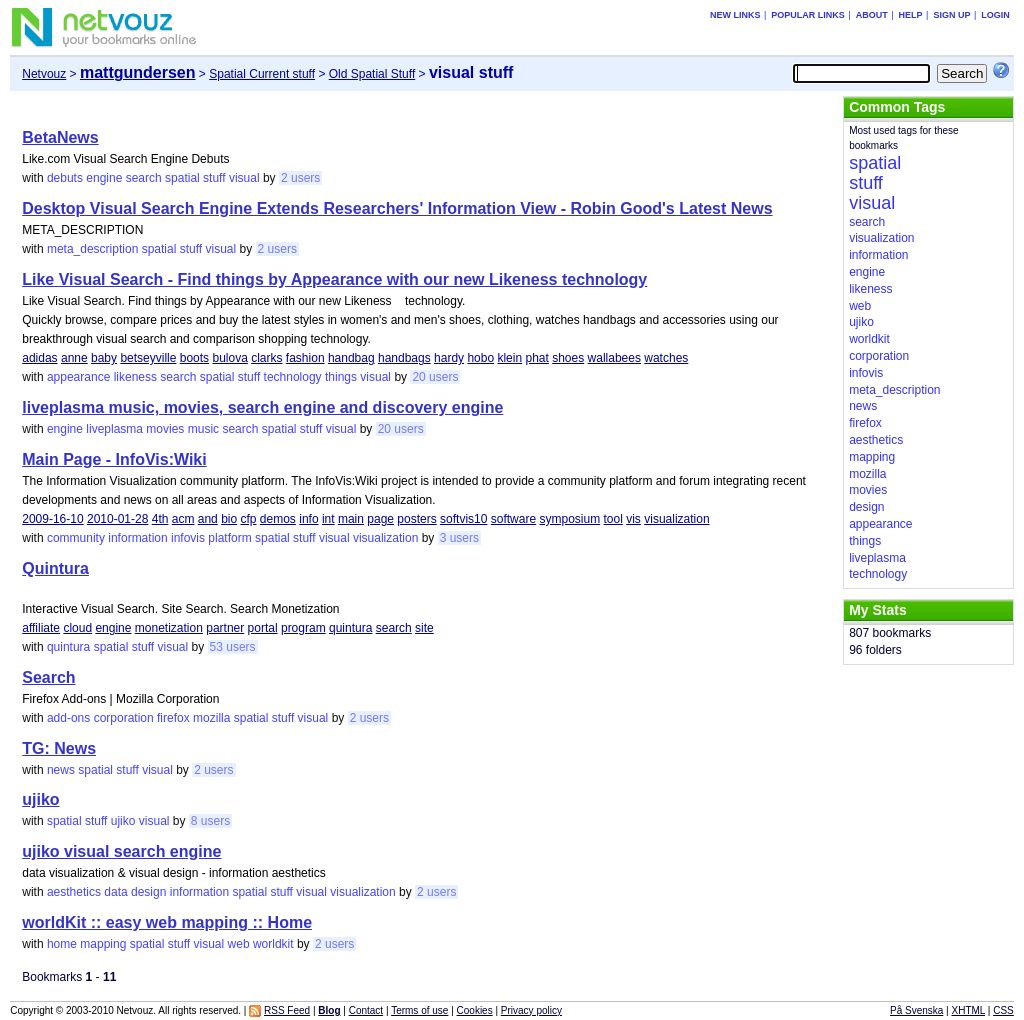  I want to click on spatial, so click(182, 178).